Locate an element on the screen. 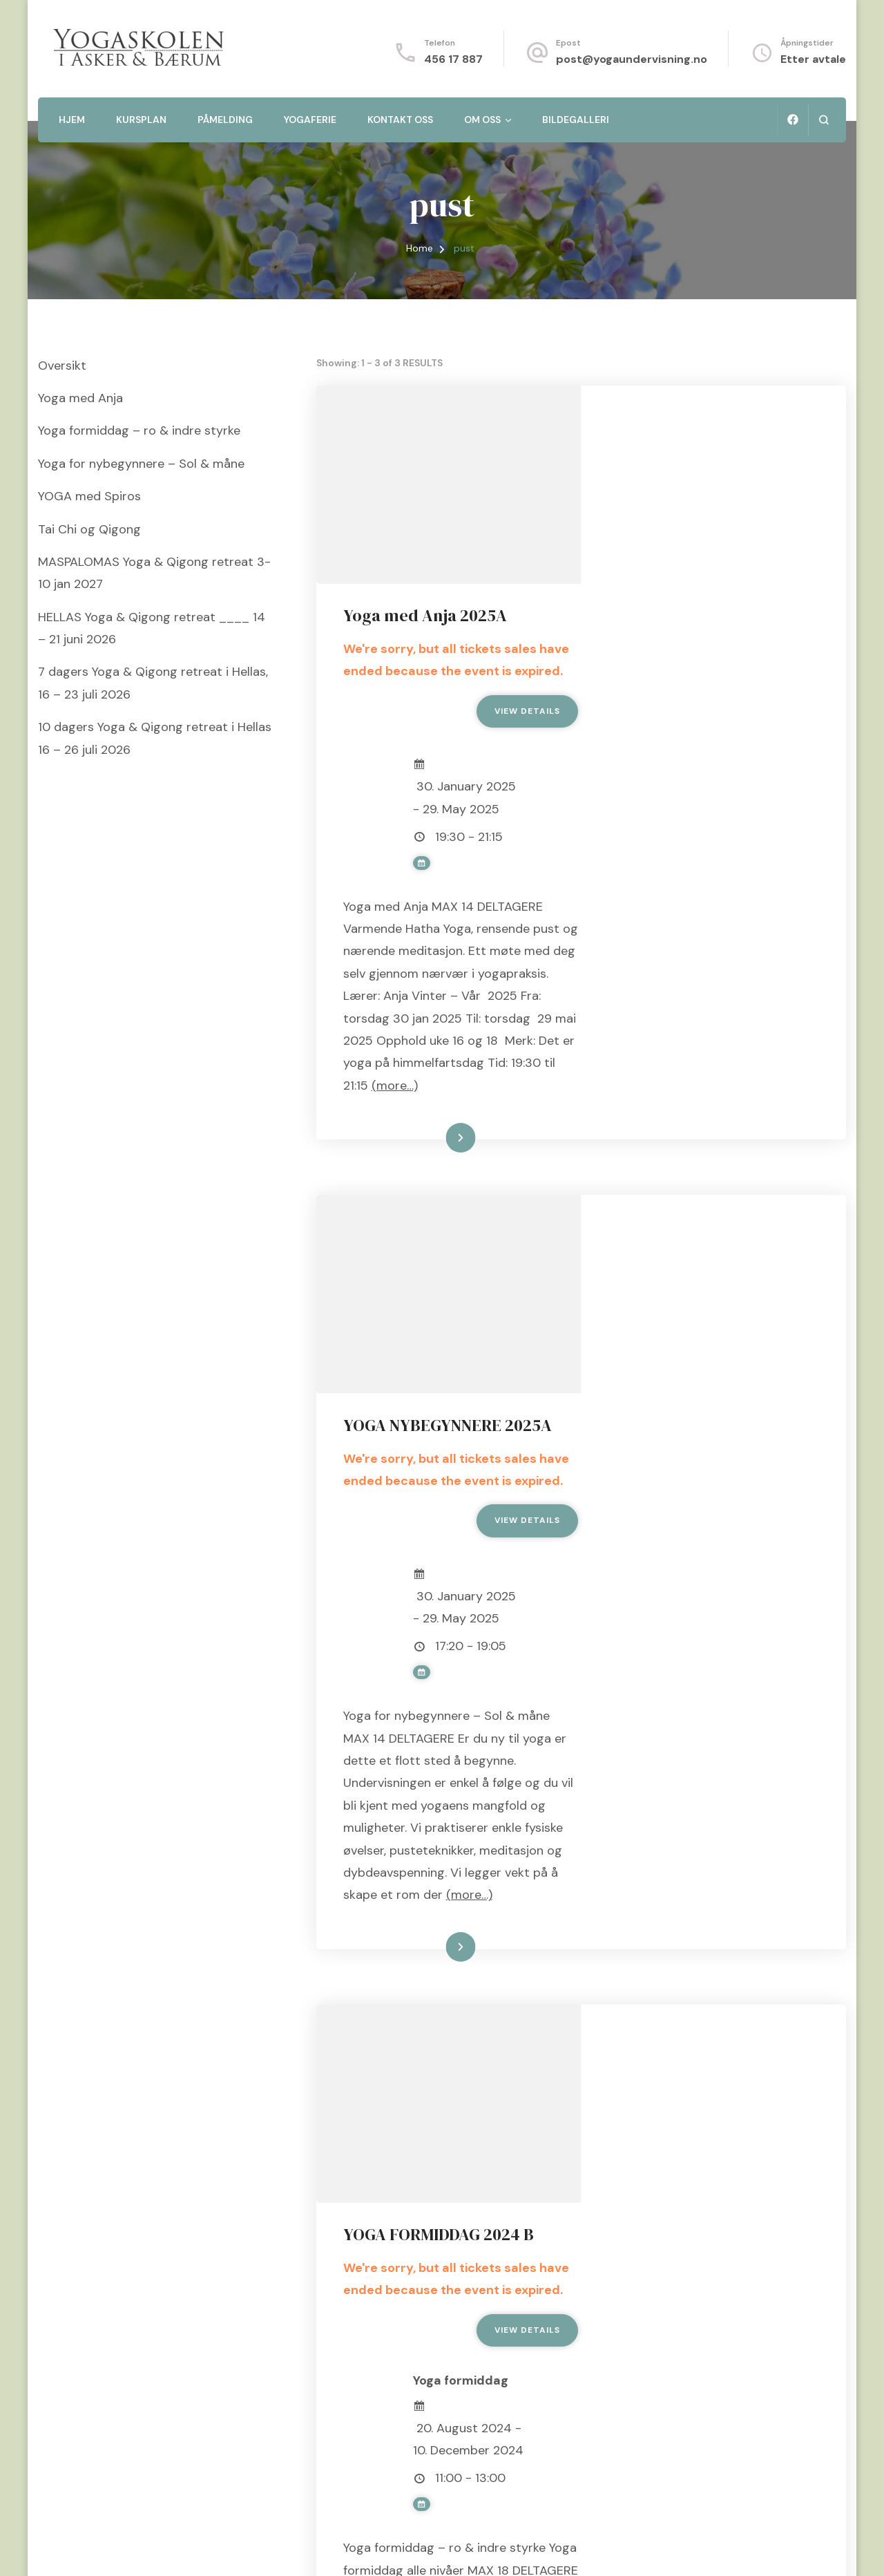 The height and width of the screenshot is (2576, 884). Bildegalleri is located at coordinates (575, 119).